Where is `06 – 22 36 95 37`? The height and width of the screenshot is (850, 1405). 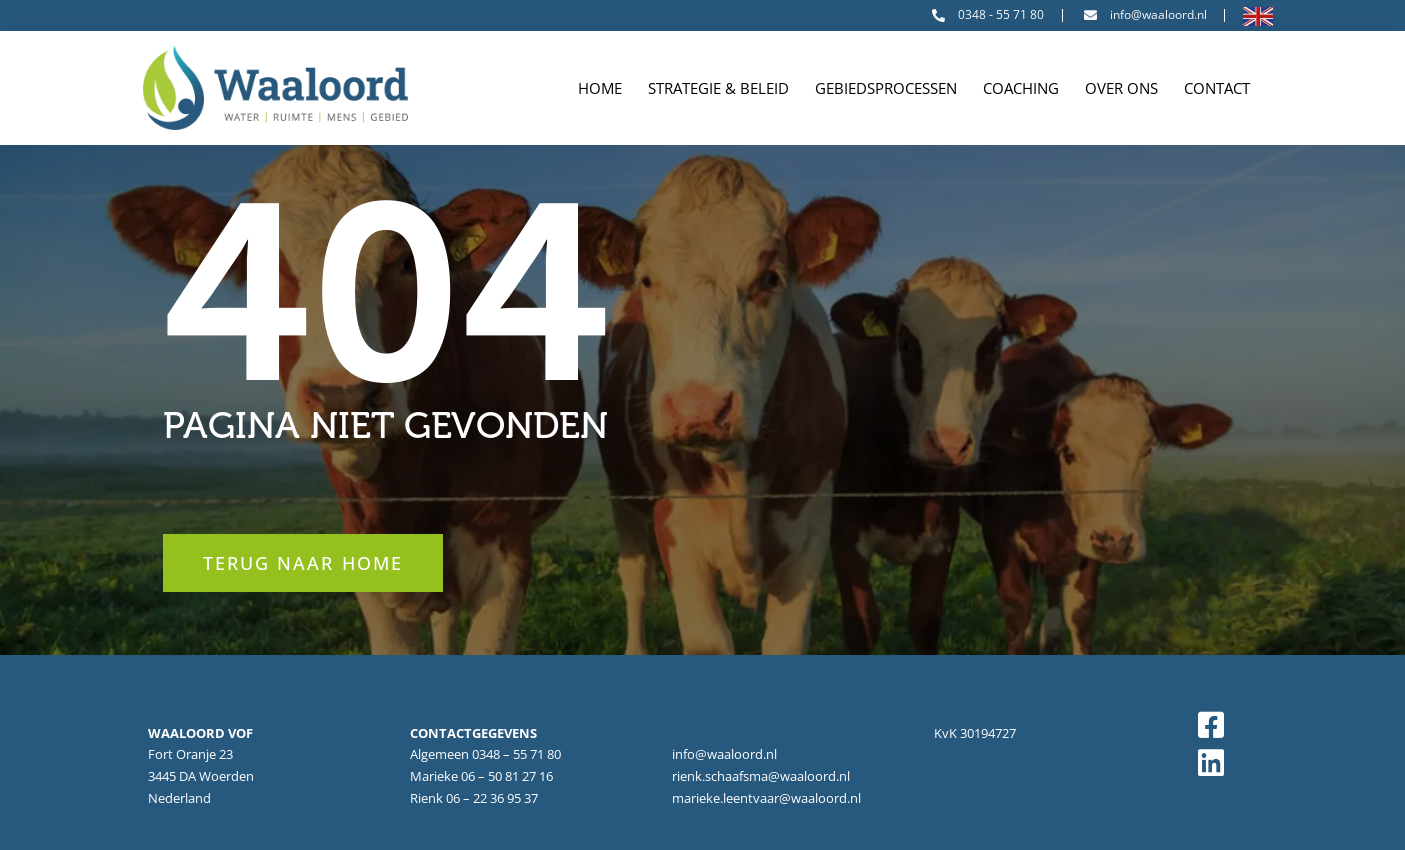
06 – 22 36 95 37 is located at coordinates (492, 798).